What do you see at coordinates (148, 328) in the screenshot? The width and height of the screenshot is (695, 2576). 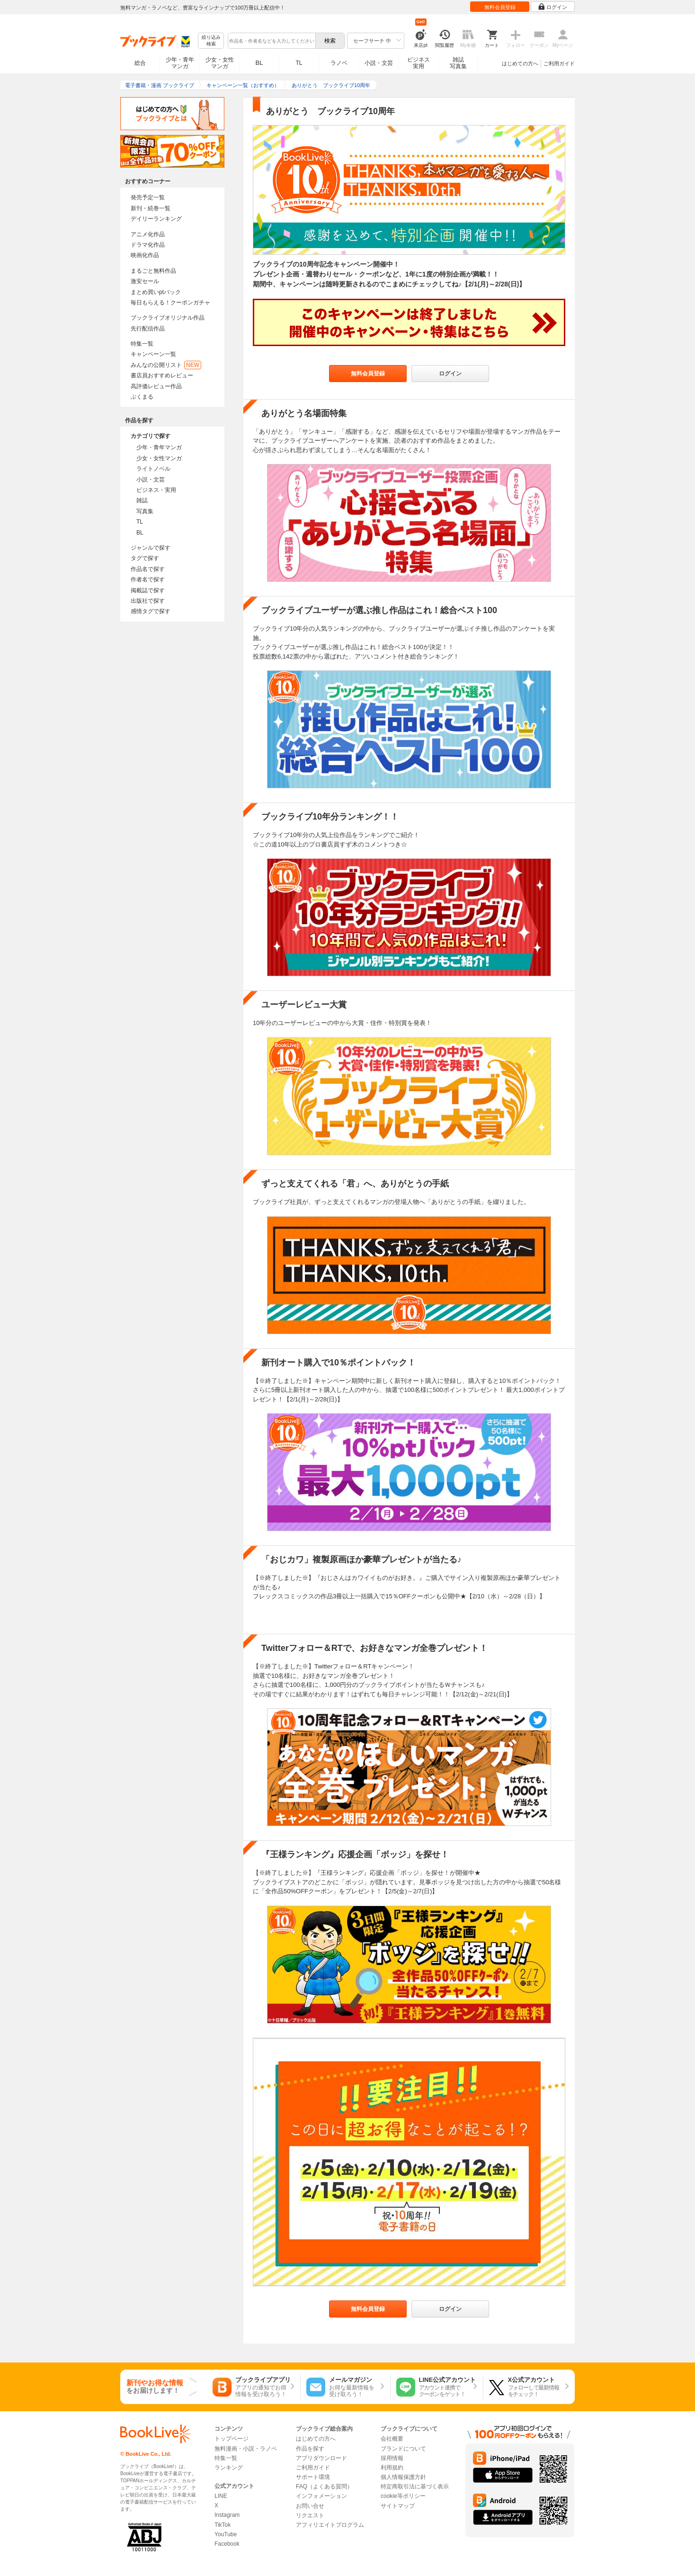 I see `先行配信作品` at bounding box center [148, 328].